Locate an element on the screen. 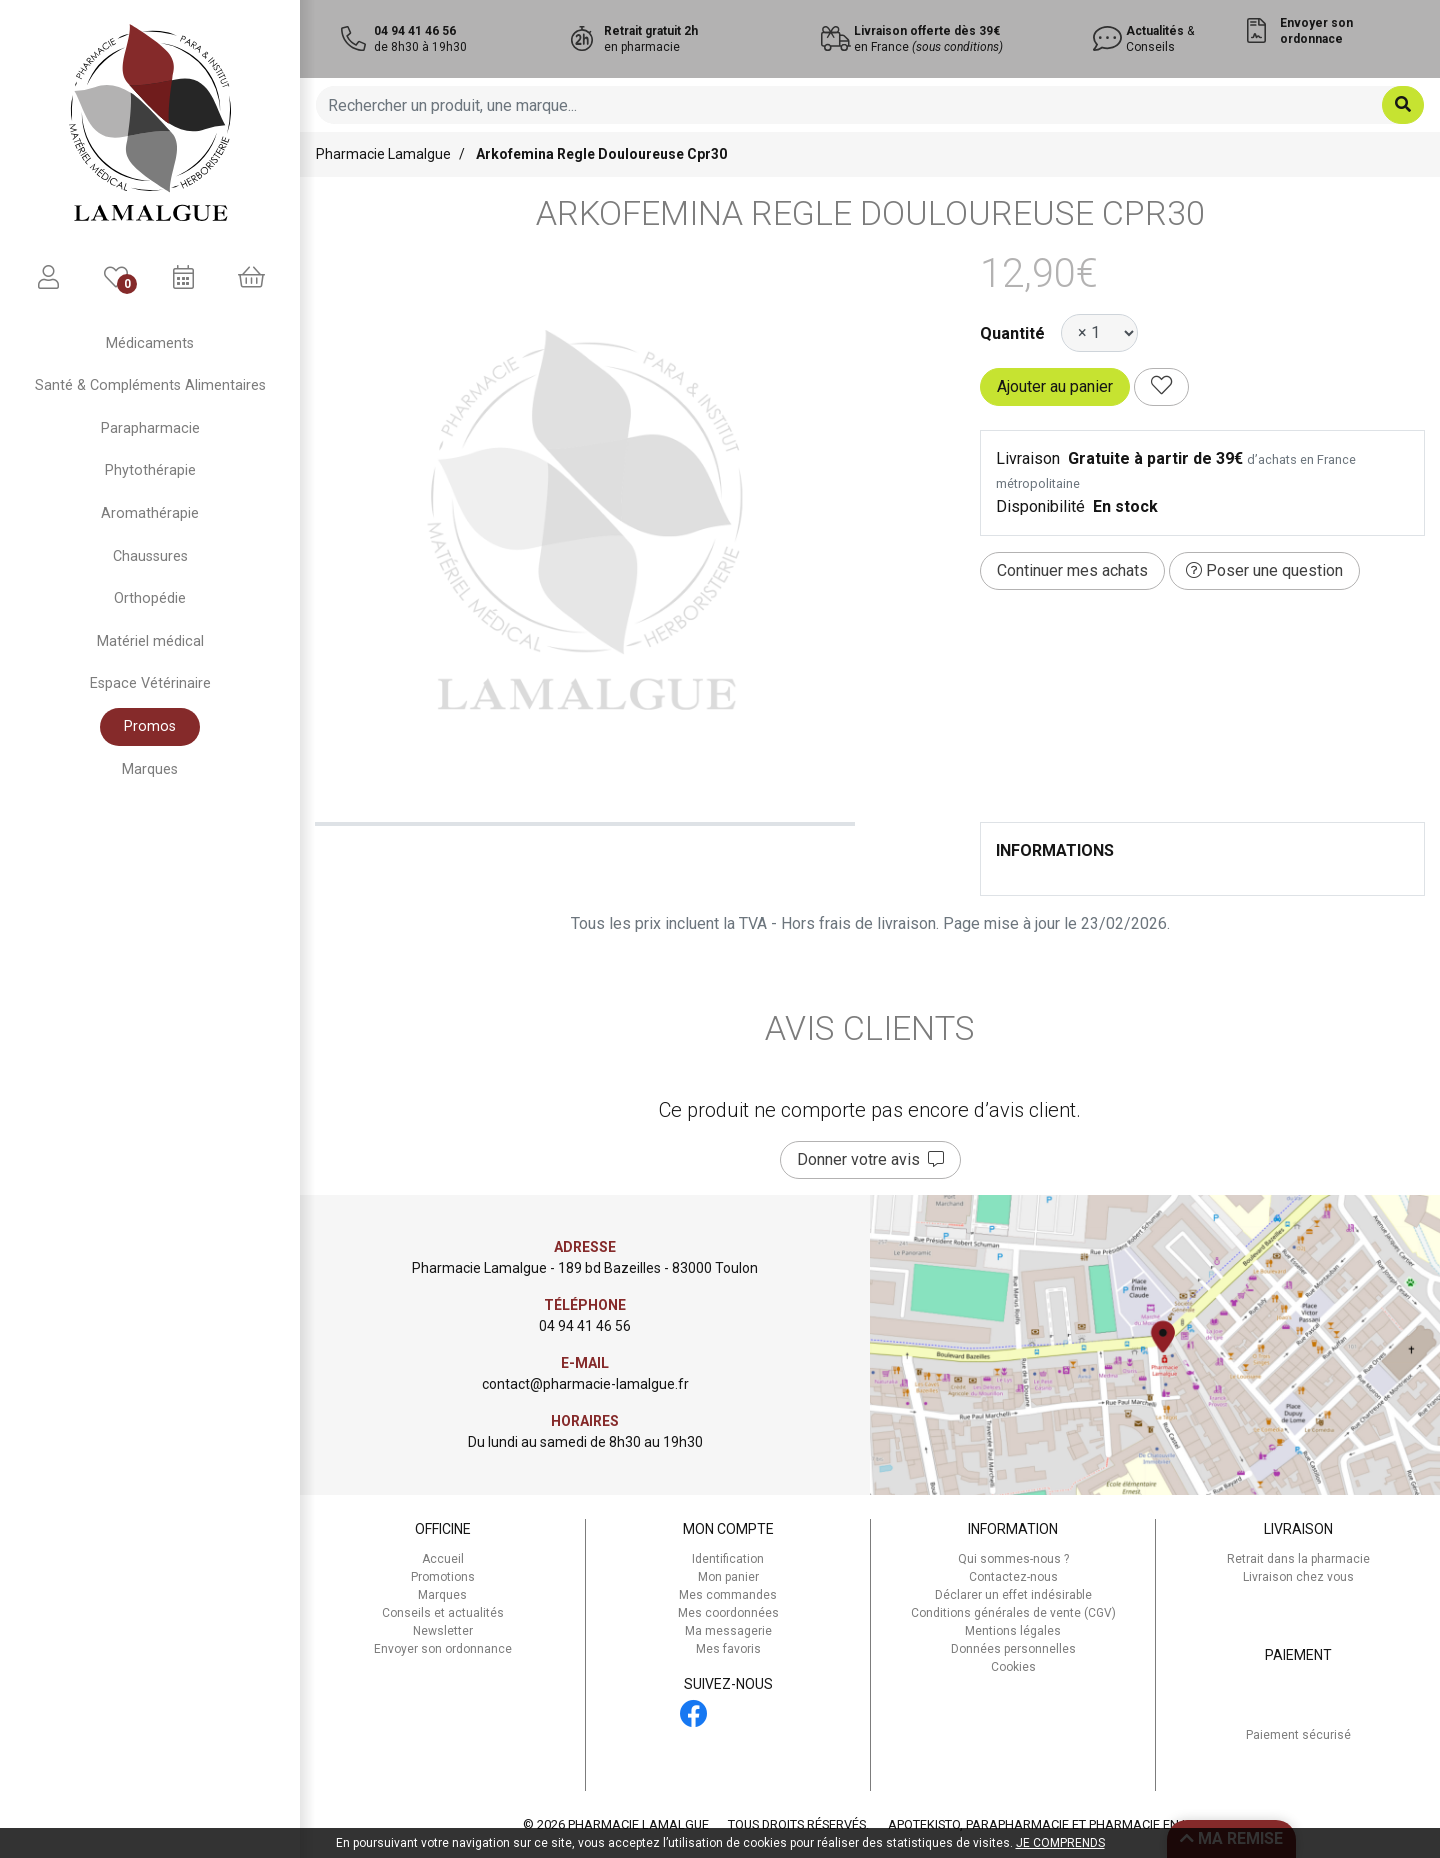 The width and height of the screenshot is (1440, 1858). Phytothérapie is located at coordinates (150, 470).